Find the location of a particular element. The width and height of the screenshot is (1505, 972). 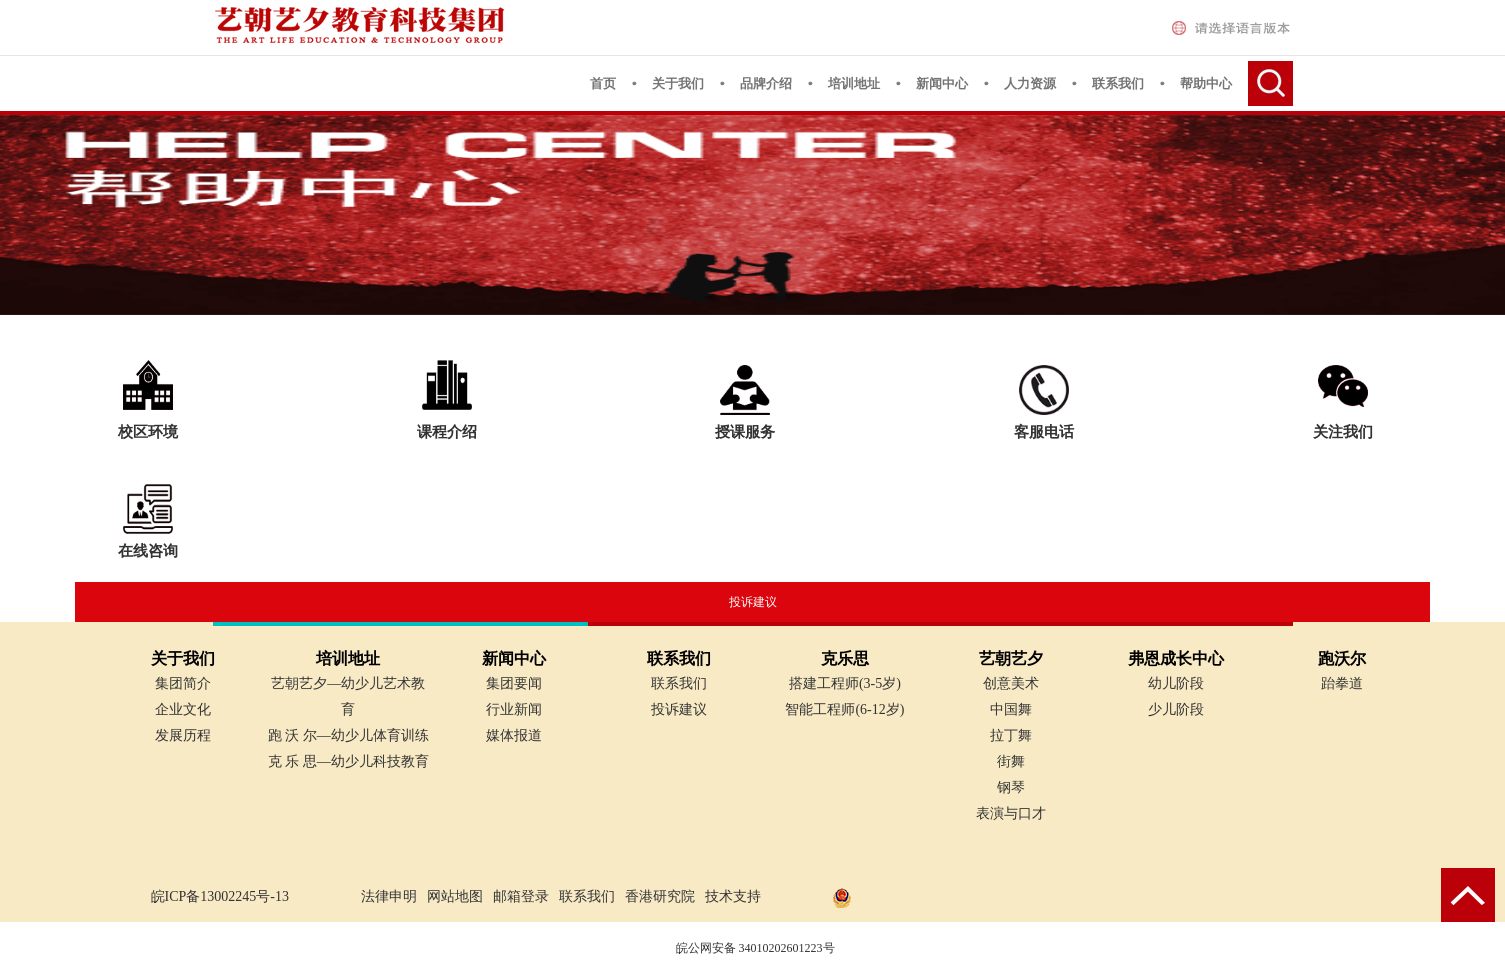

法律申明 is located at coordinates (389, 896).